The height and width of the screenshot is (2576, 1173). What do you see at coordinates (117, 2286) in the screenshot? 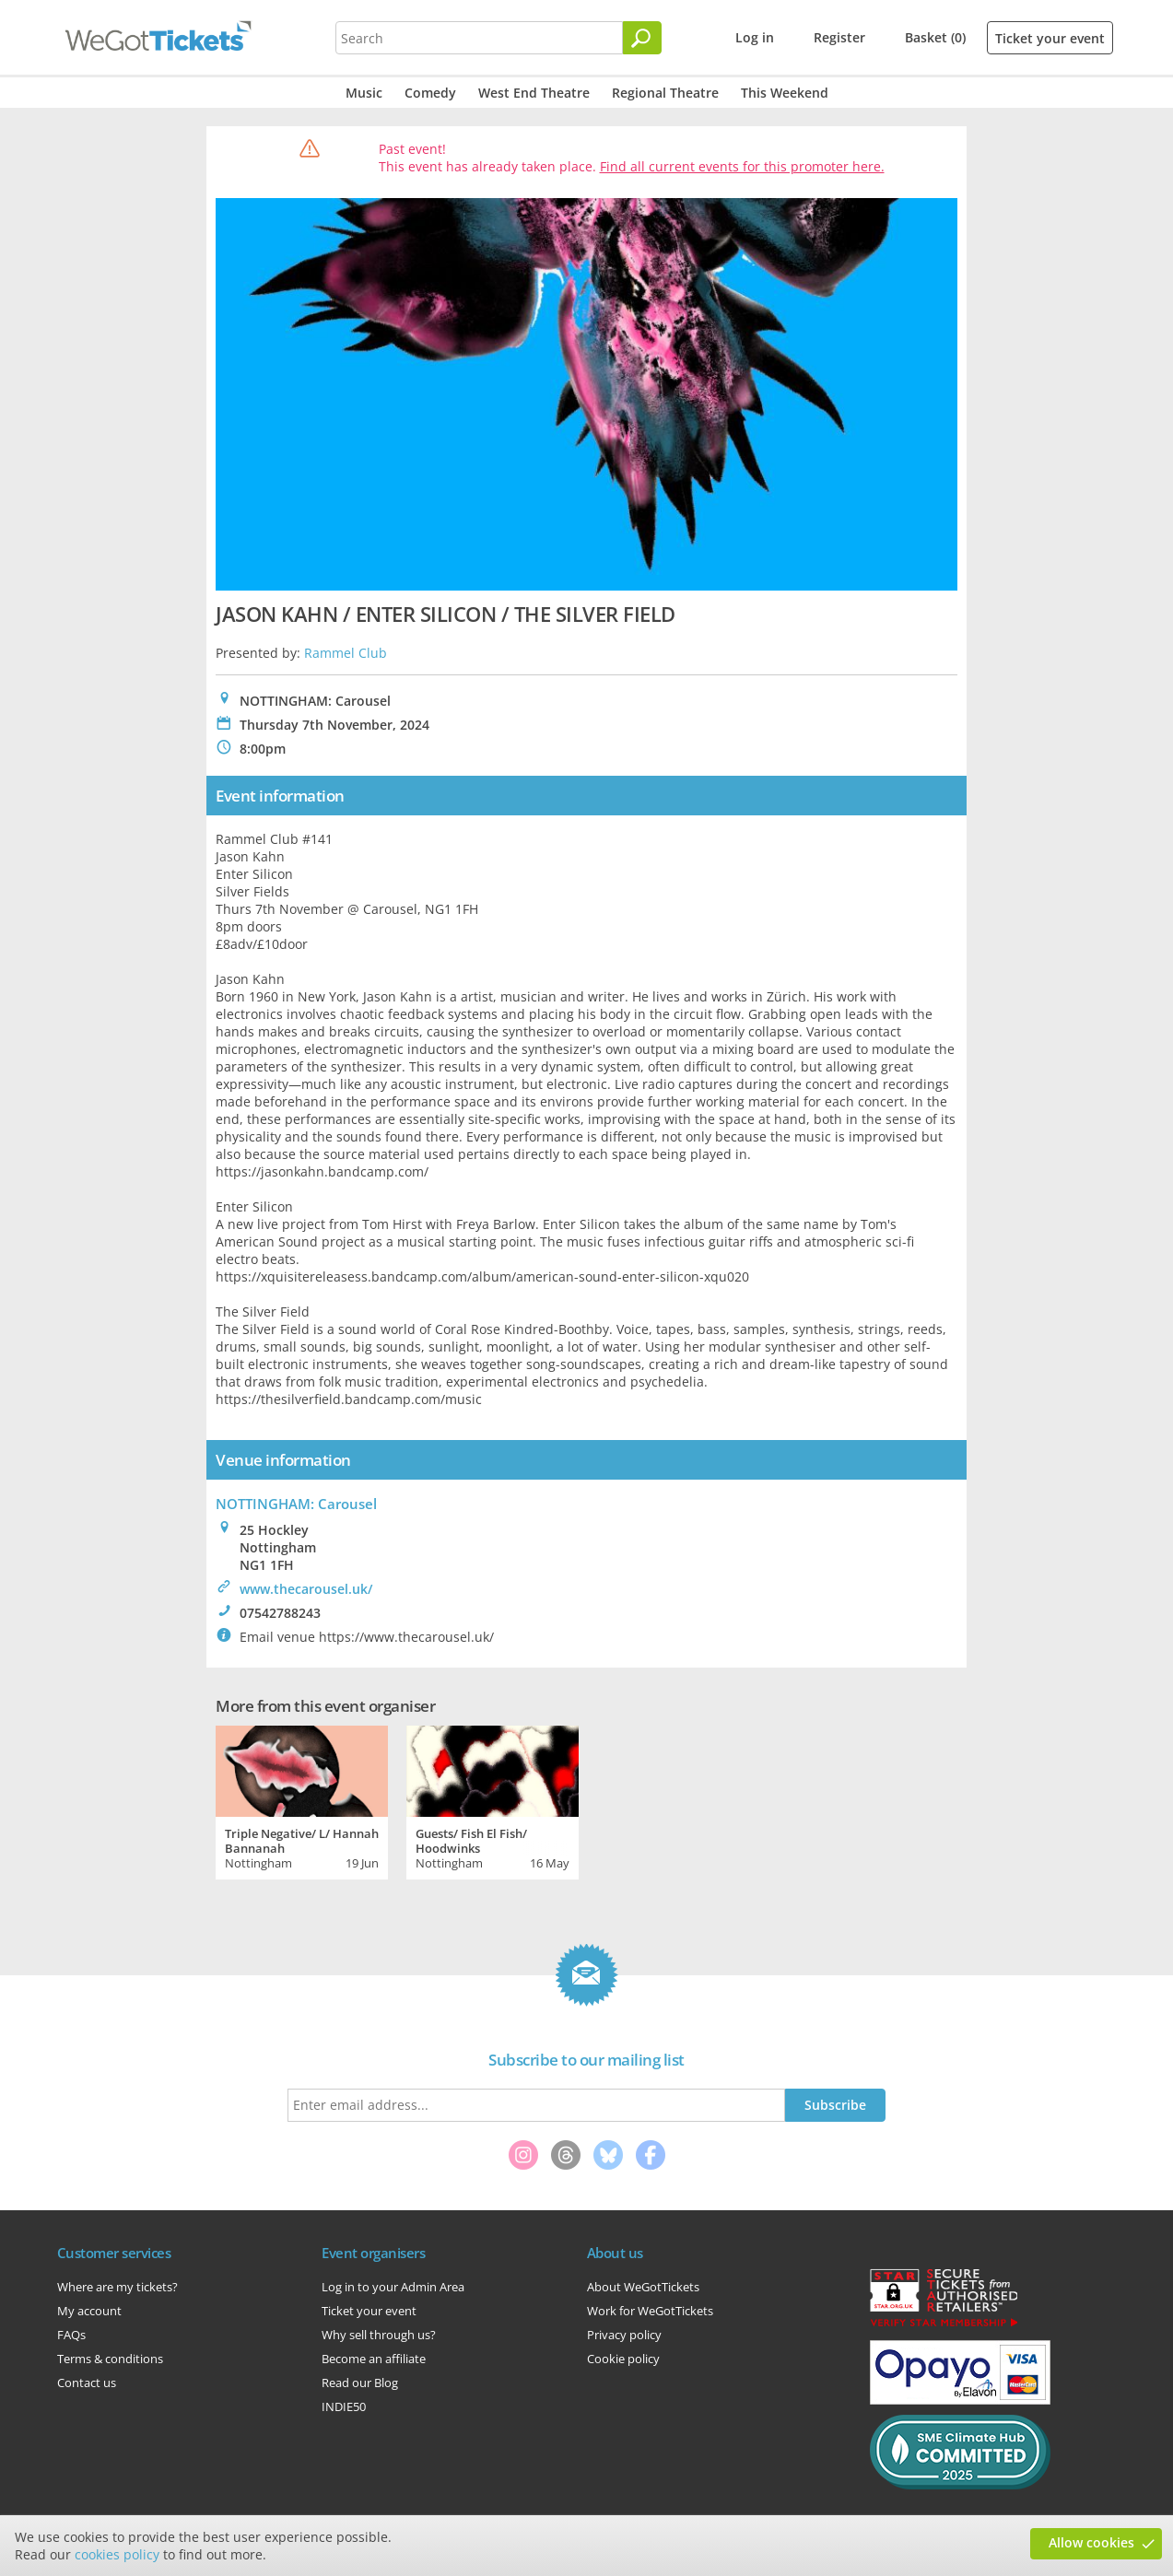
I see `Where are my tickets?` at bounding box center [117, 2286].